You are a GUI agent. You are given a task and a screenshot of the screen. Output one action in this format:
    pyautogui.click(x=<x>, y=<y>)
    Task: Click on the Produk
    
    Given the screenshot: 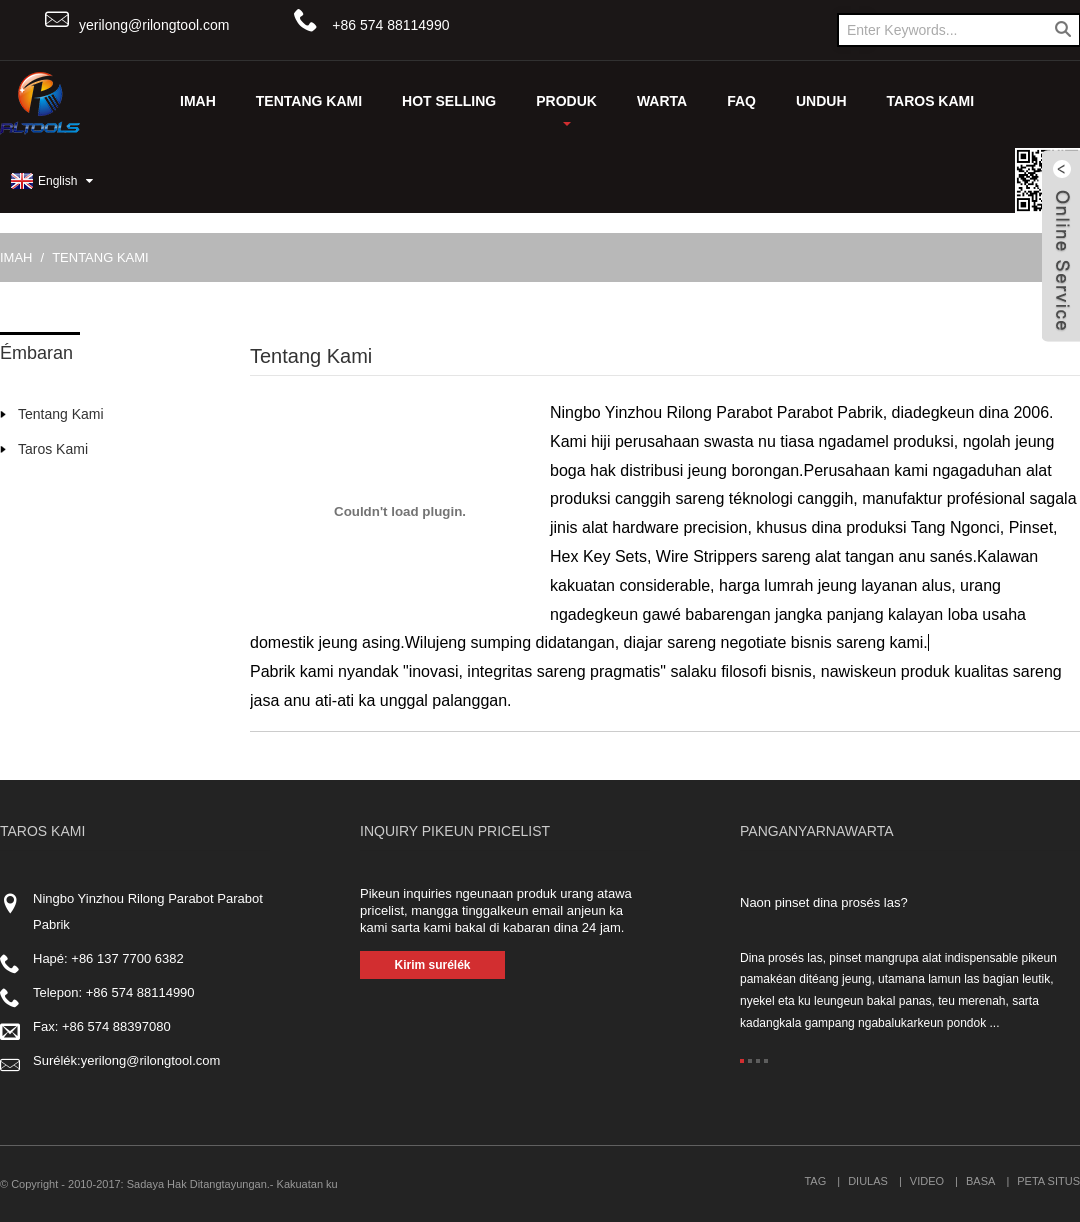 What is the action you would take?
    pyautogui.click(x=566, y=109)
    